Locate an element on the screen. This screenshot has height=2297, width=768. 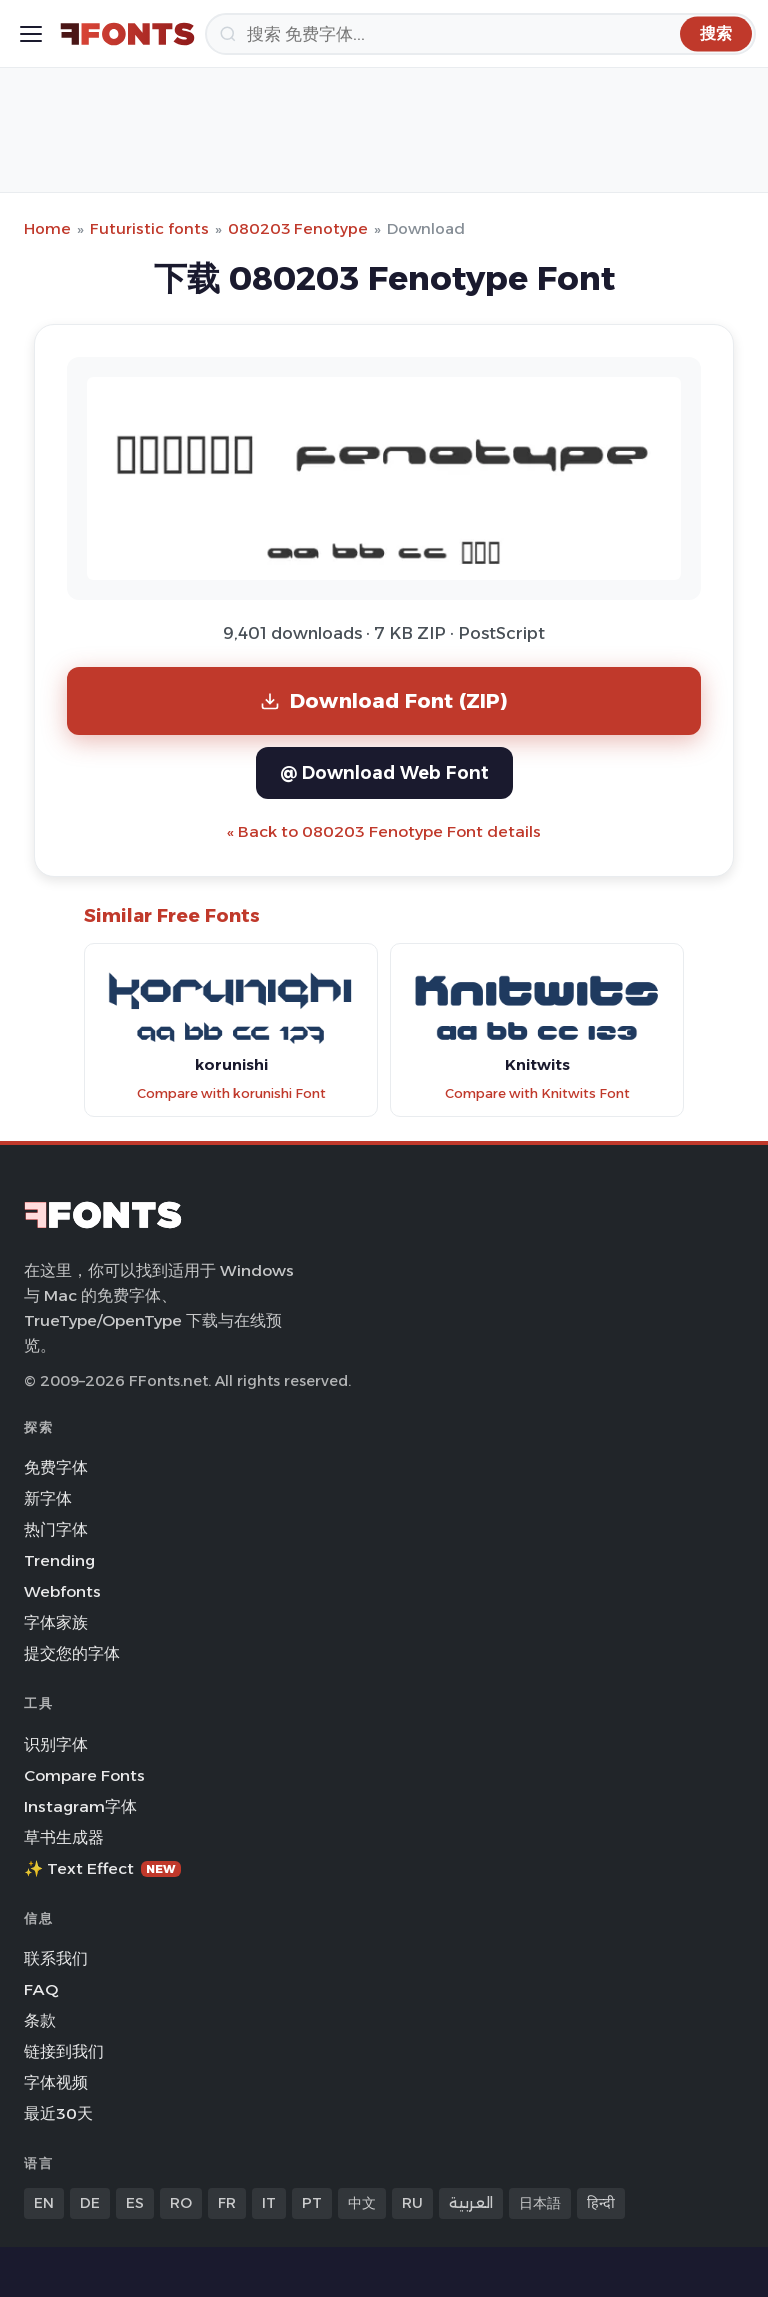
Trending is located at coordinates (59, 1560).